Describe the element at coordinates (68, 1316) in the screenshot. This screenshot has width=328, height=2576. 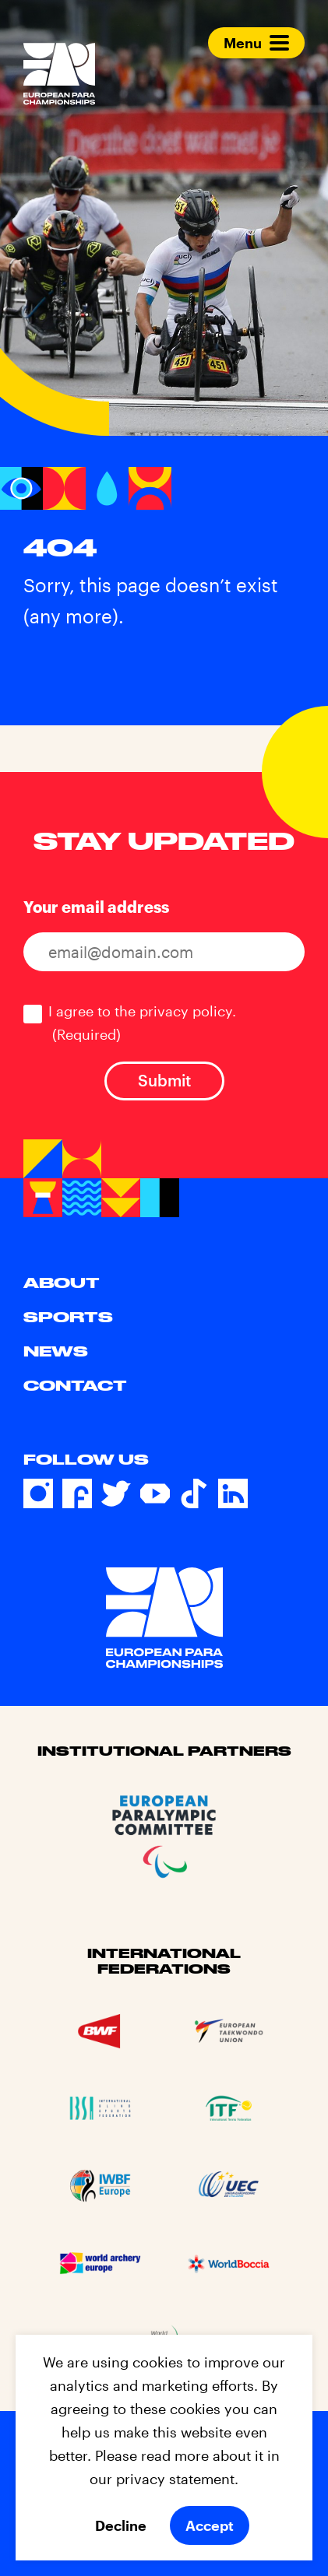
I see `Sports` at that location.